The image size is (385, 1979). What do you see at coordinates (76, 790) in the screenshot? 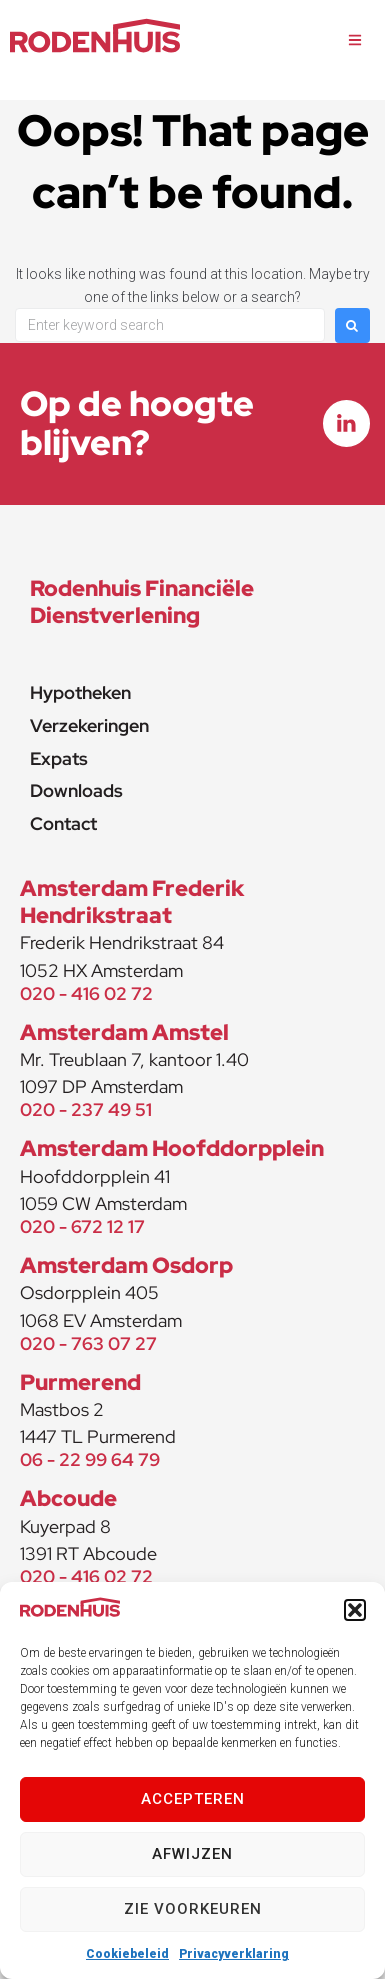
I see `Downloads` at bounding box center [76, 790].